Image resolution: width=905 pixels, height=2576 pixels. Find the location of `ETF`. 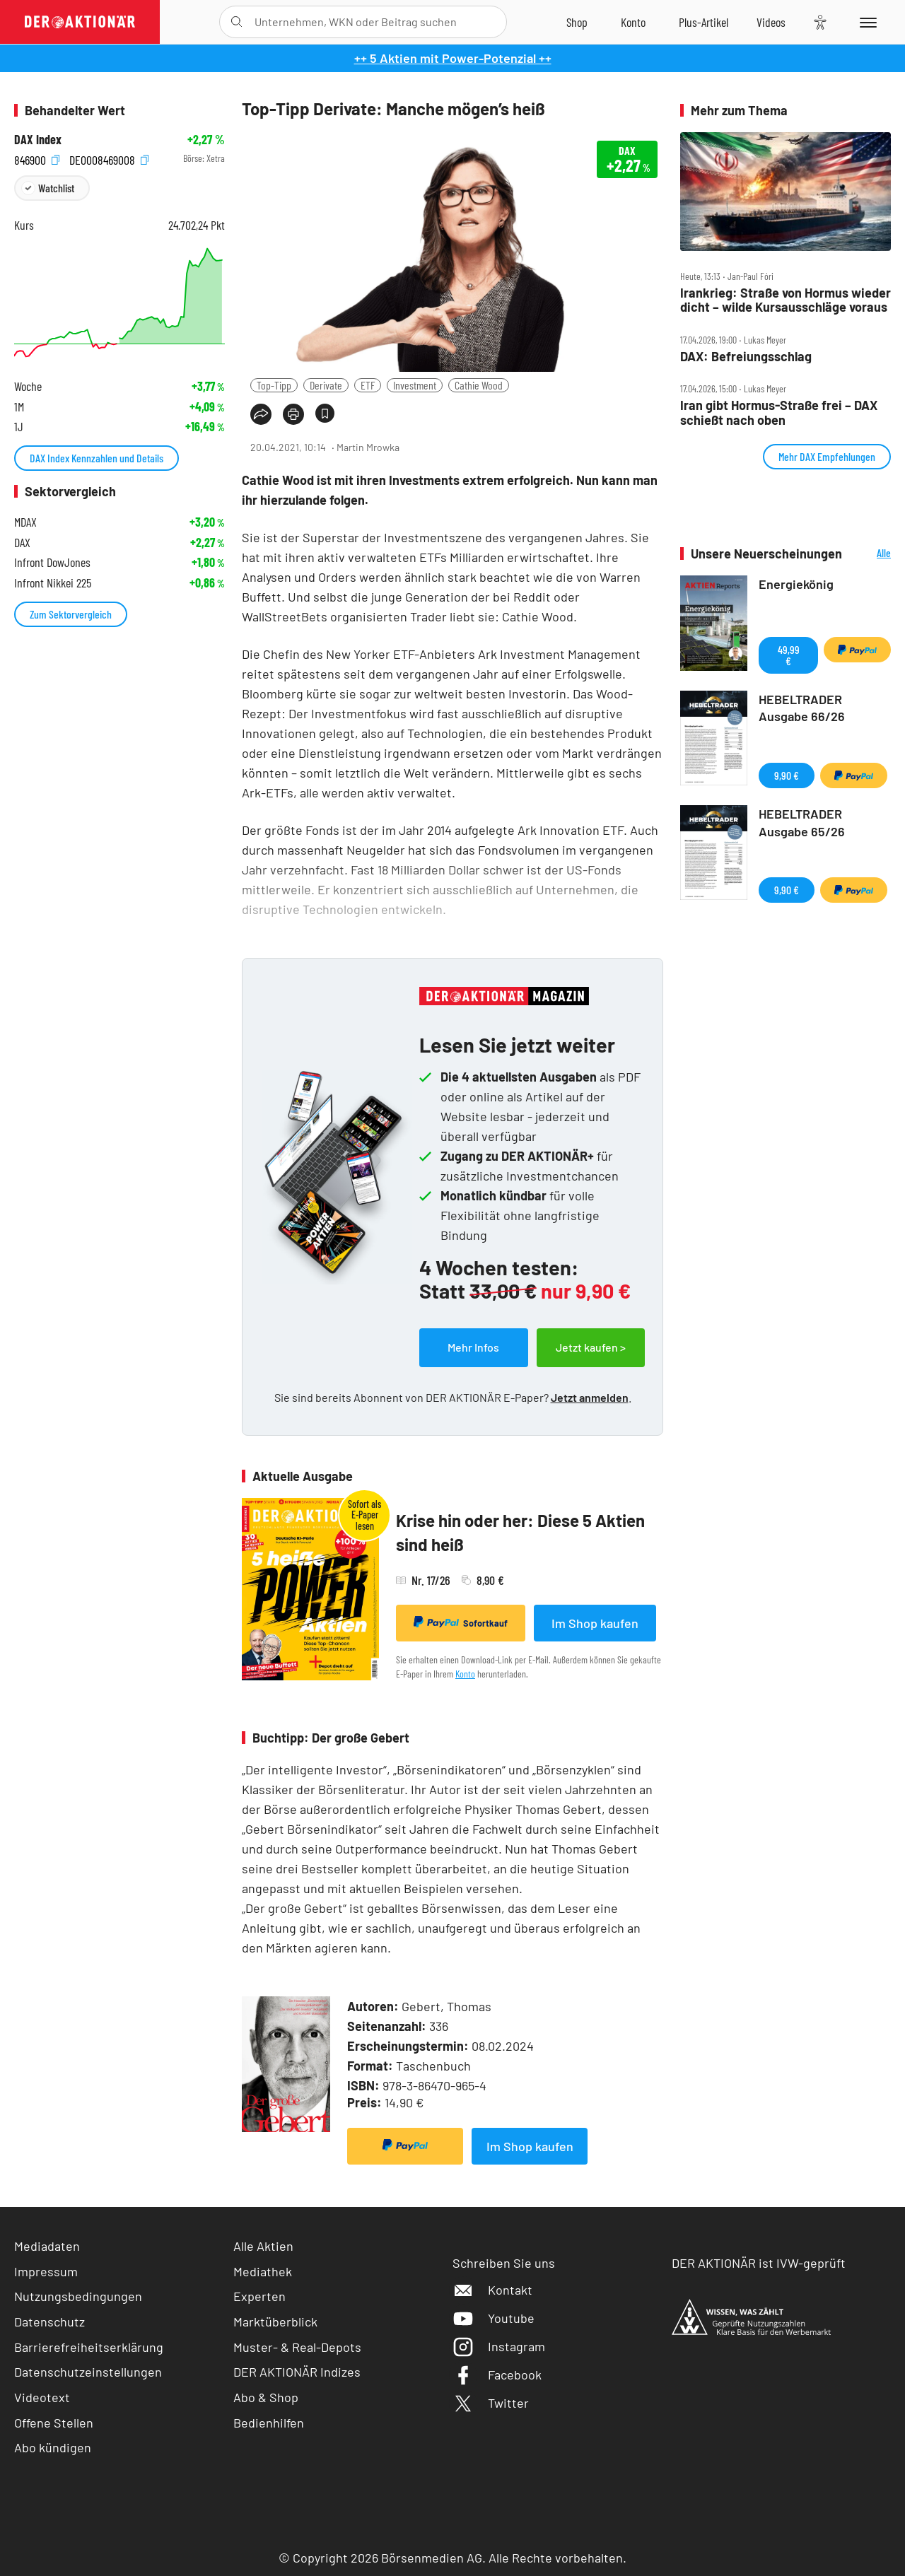

ETF is located at coordinates (368, 385).